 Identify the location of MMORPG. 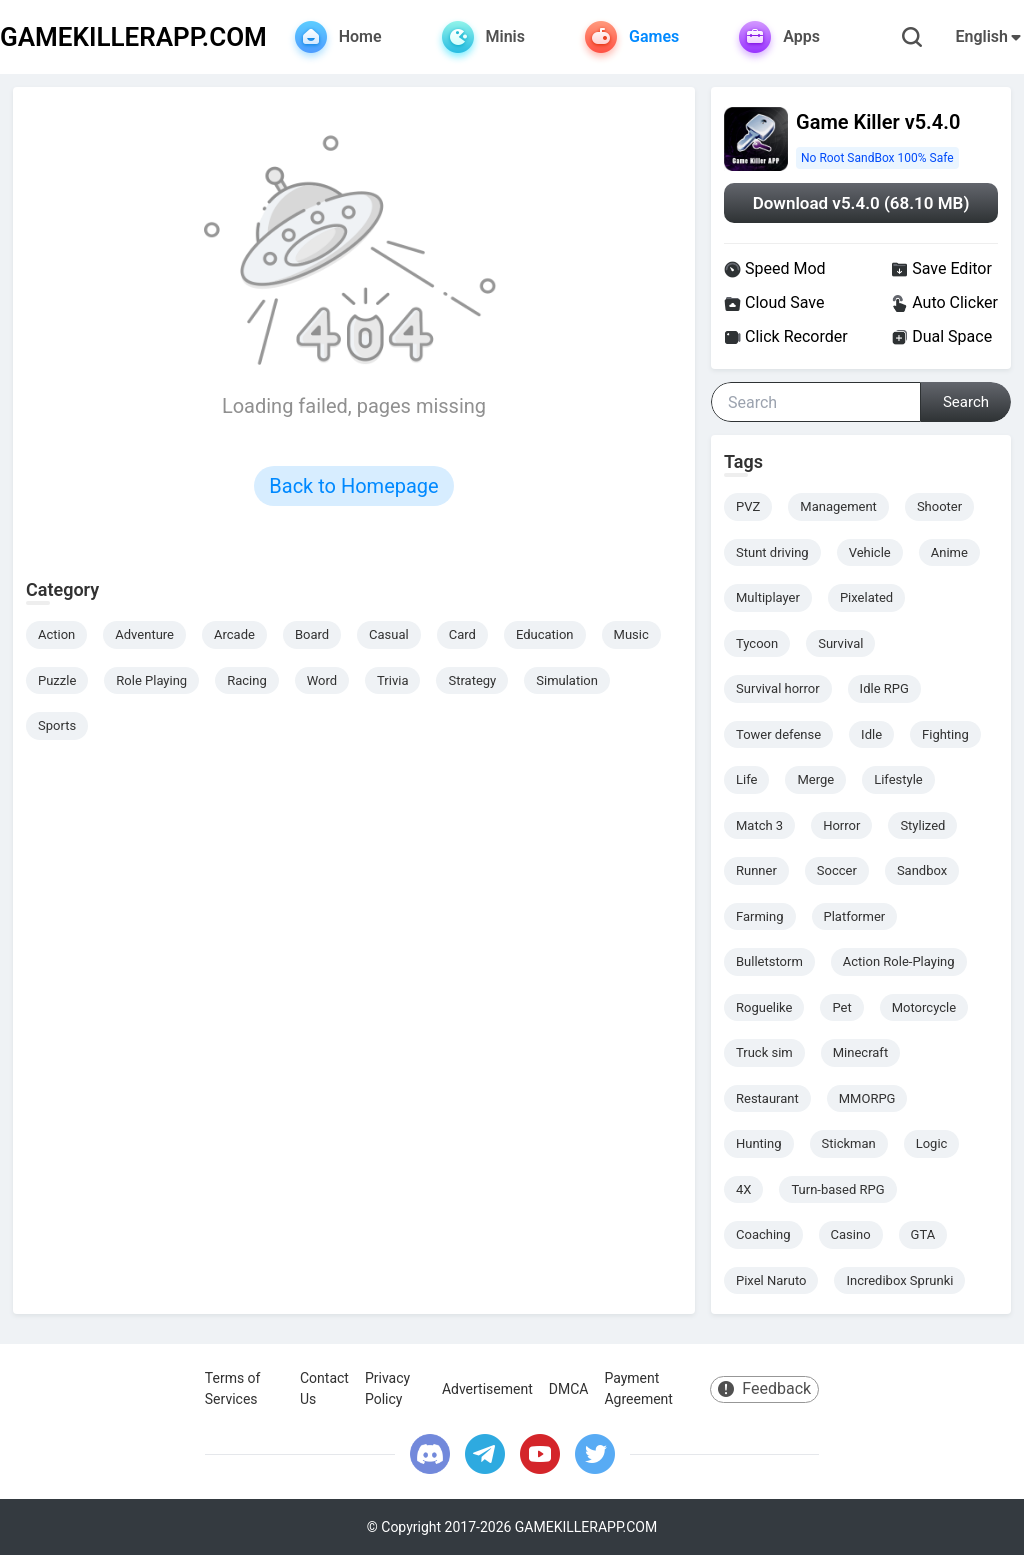
(867, 1098).